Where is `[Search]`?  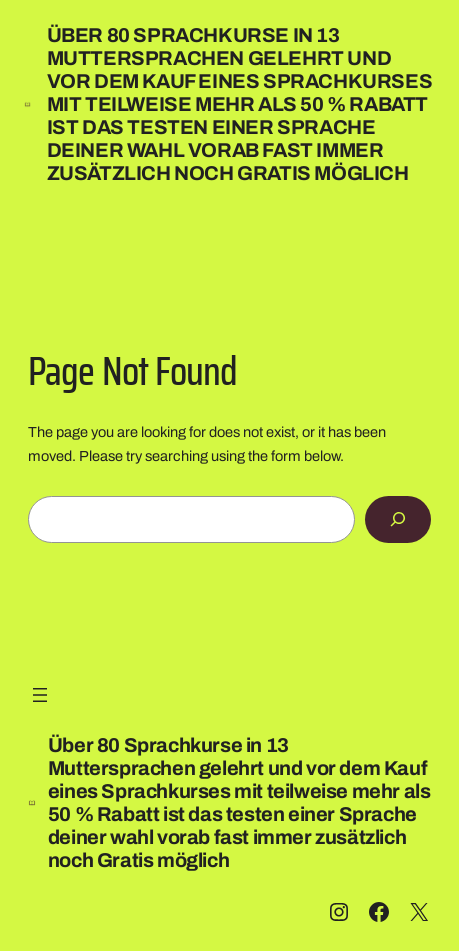
[Search] is located at coordinates (398, 519).